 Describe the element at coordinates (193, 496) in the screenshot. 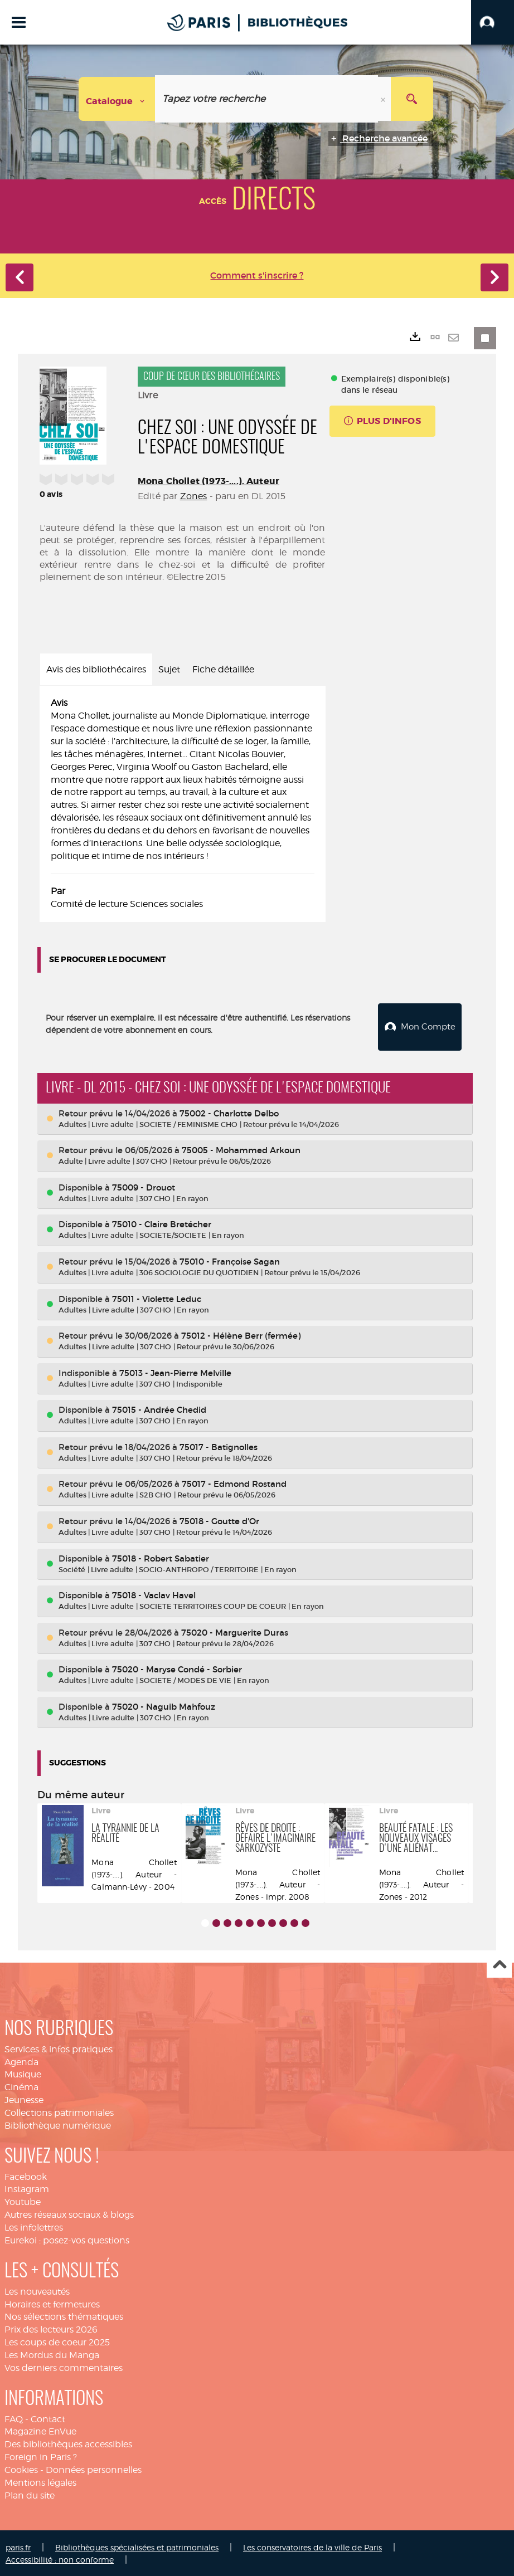

I see `Zones` at that location.